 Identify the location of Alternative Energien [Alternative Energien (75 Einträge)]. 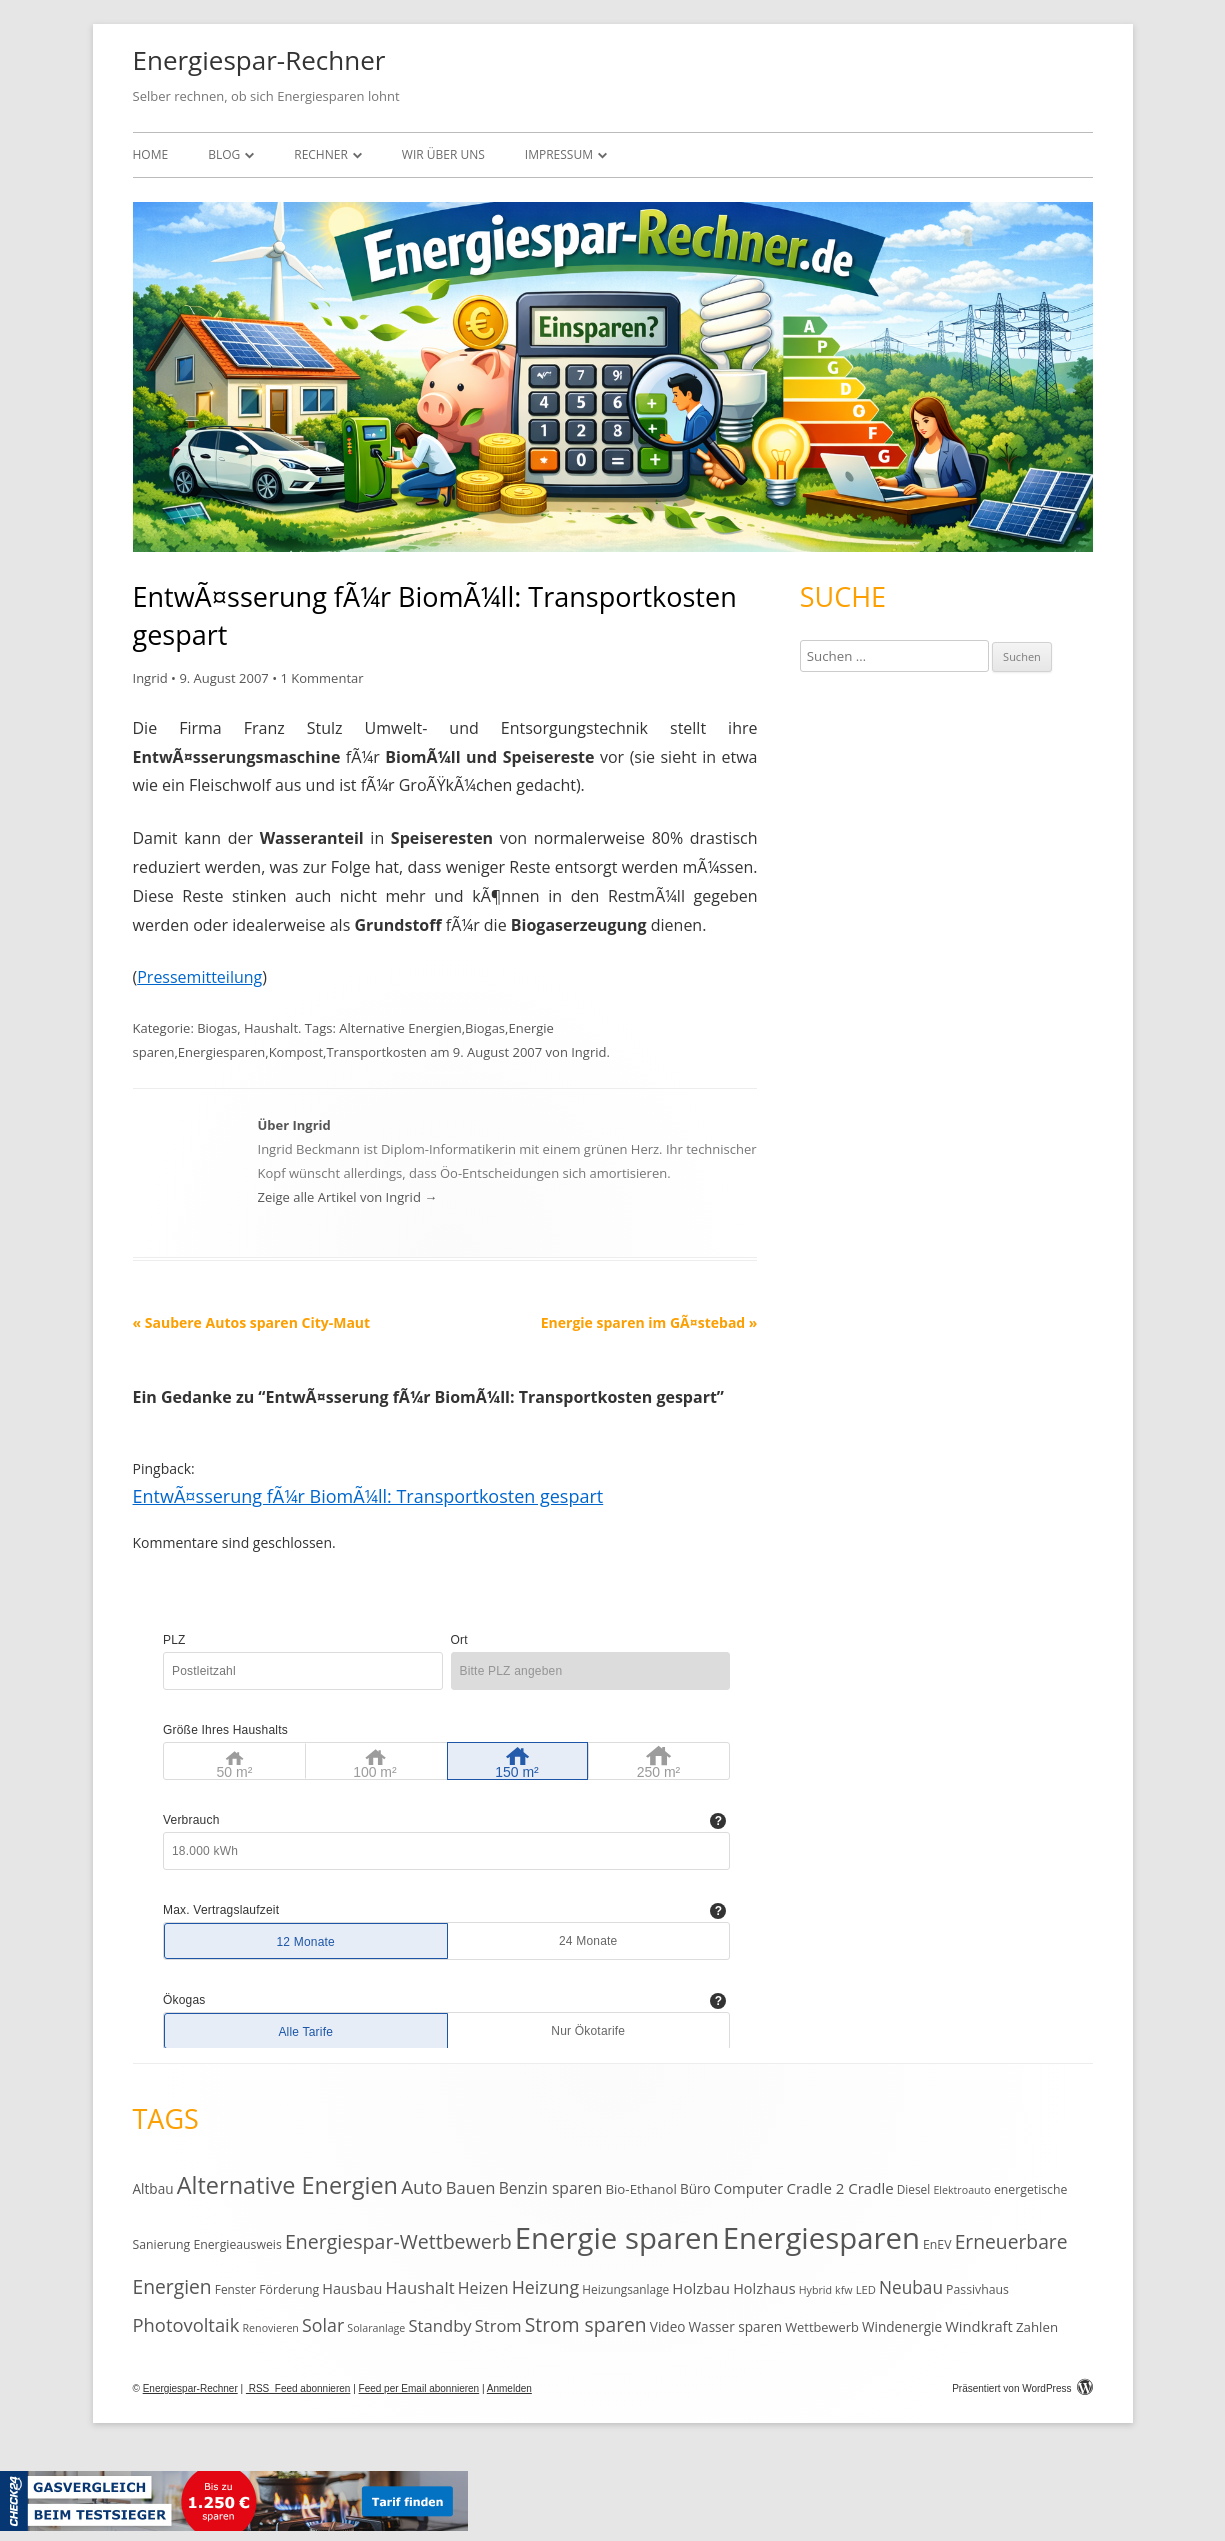
(287, 2185).